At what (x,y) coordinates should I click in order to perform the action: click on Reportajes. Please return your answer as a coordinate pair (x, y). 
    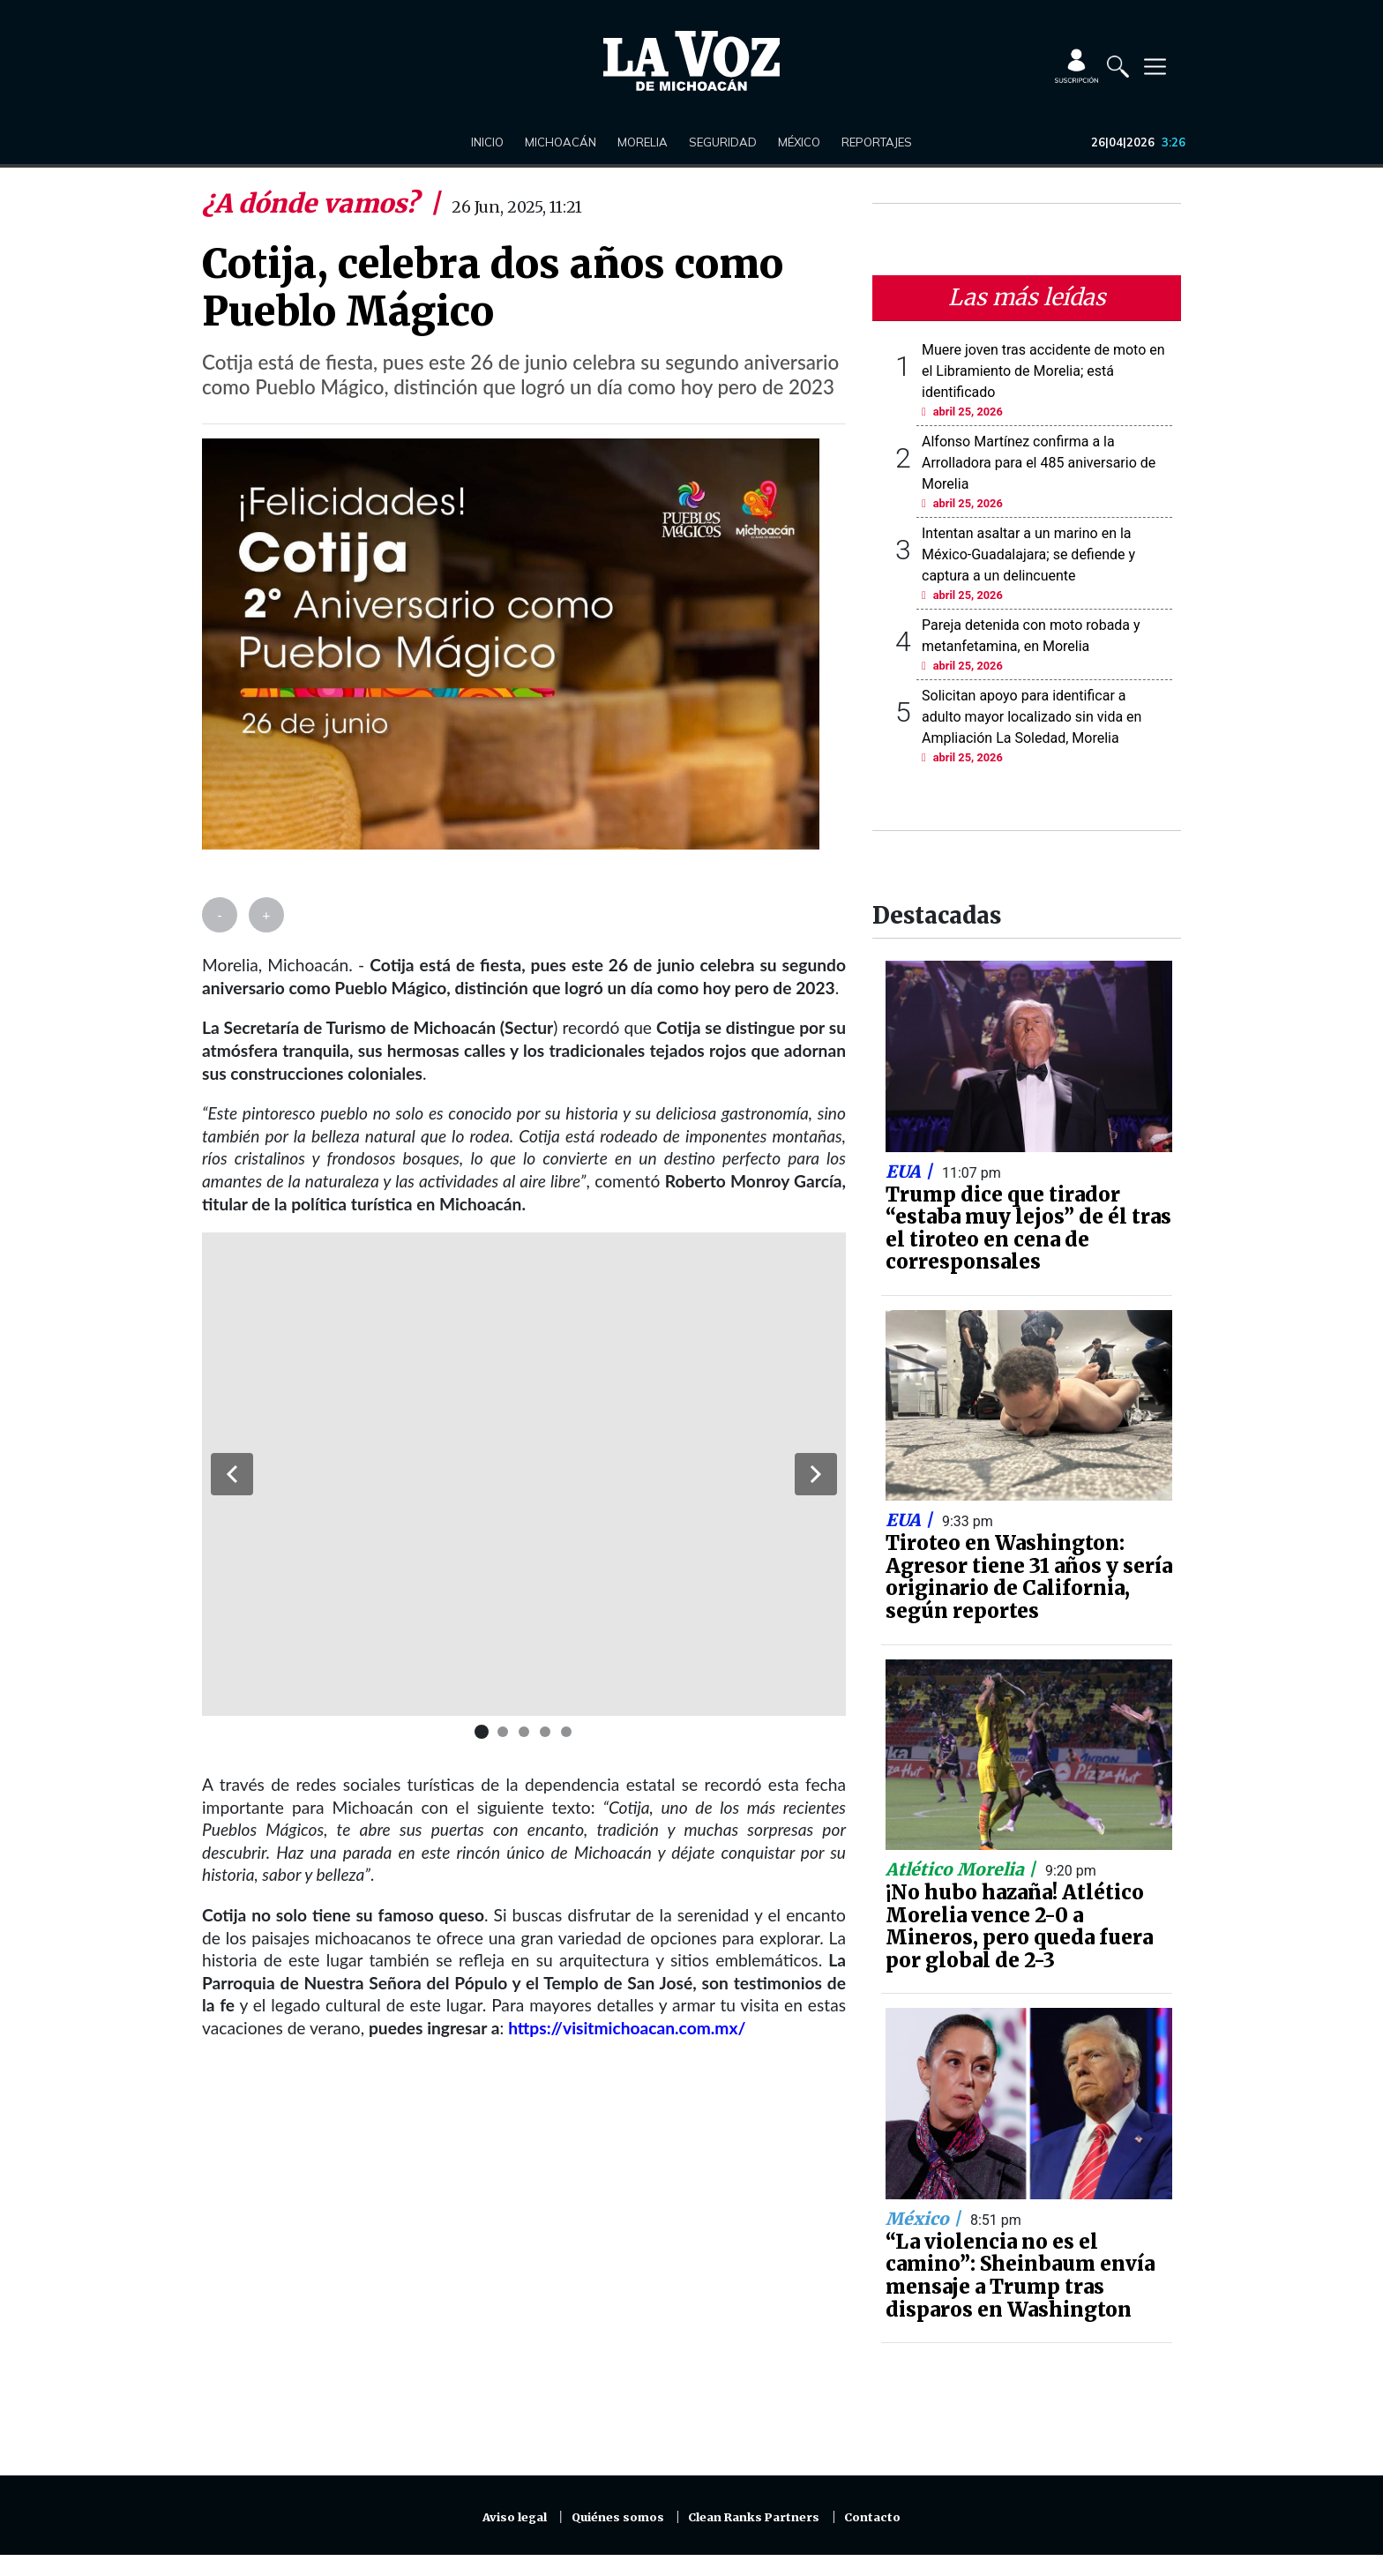
    Looking at the image, I should click on (876, 142).